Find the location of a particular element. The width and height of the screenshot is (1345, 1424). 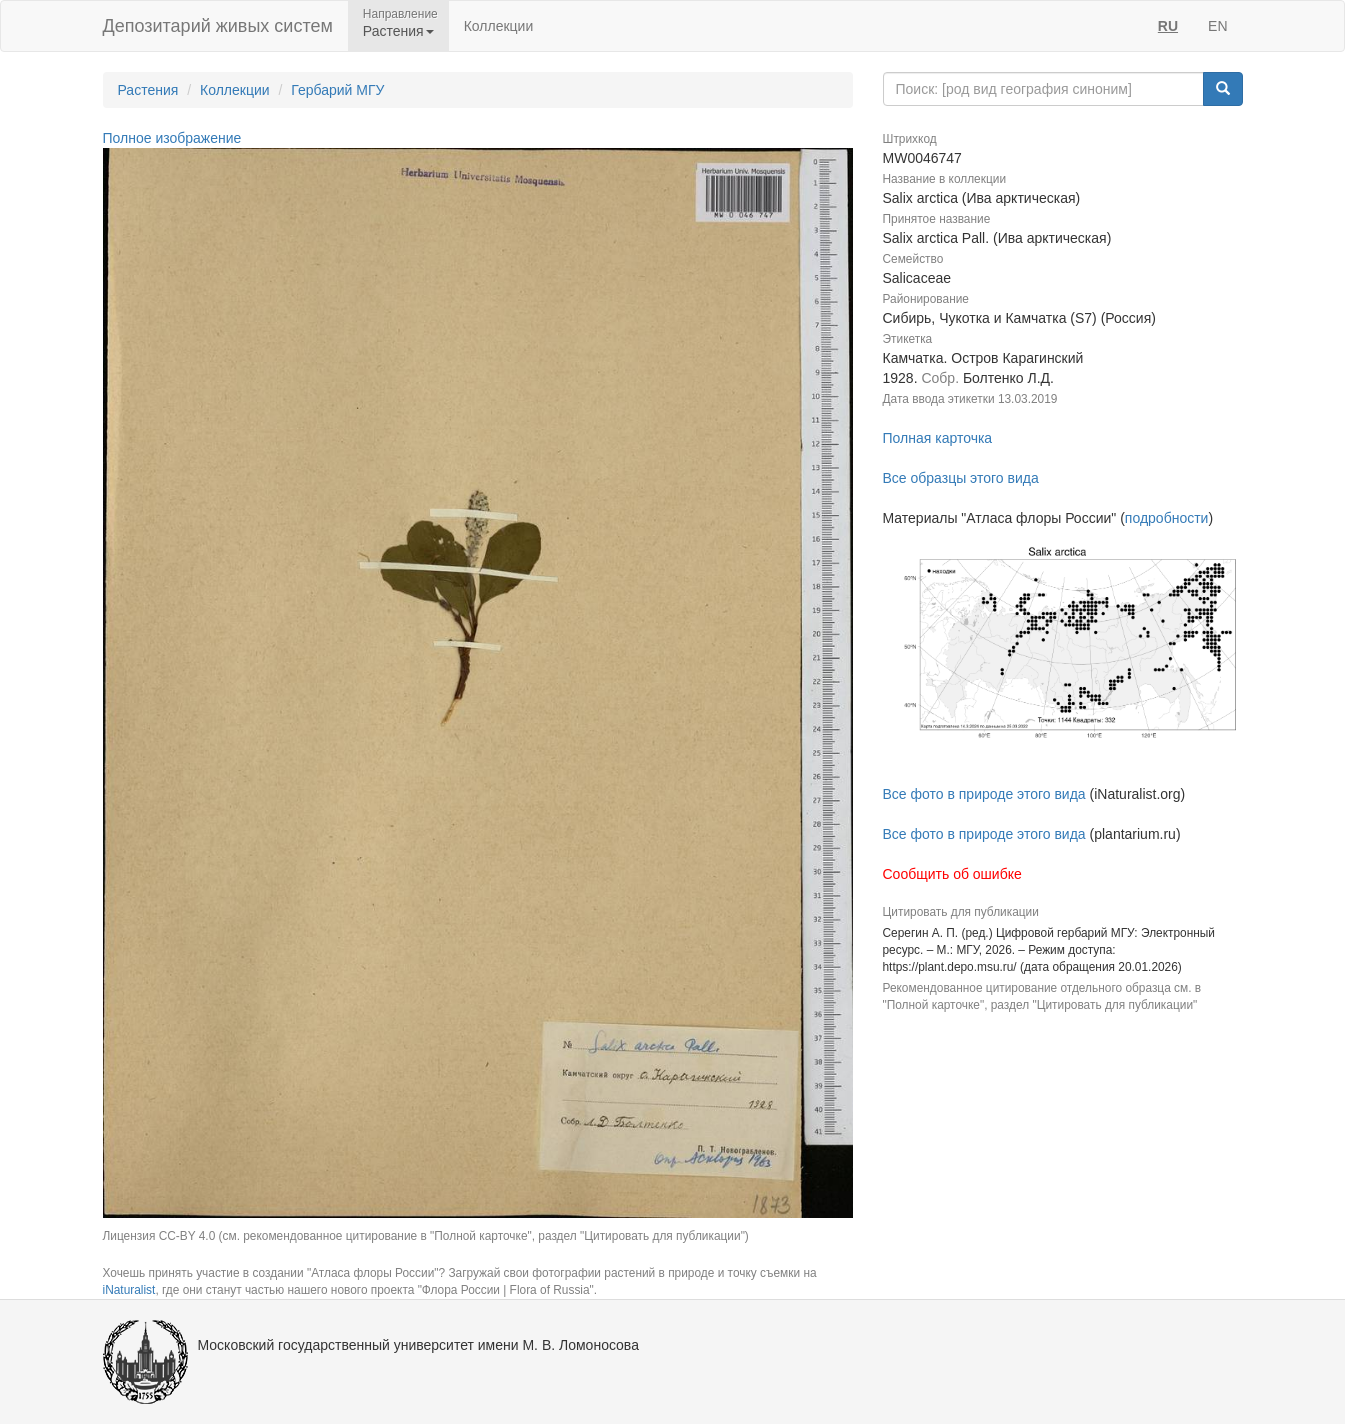

Депозитарий живых систем is located at coordinates (218, 26).